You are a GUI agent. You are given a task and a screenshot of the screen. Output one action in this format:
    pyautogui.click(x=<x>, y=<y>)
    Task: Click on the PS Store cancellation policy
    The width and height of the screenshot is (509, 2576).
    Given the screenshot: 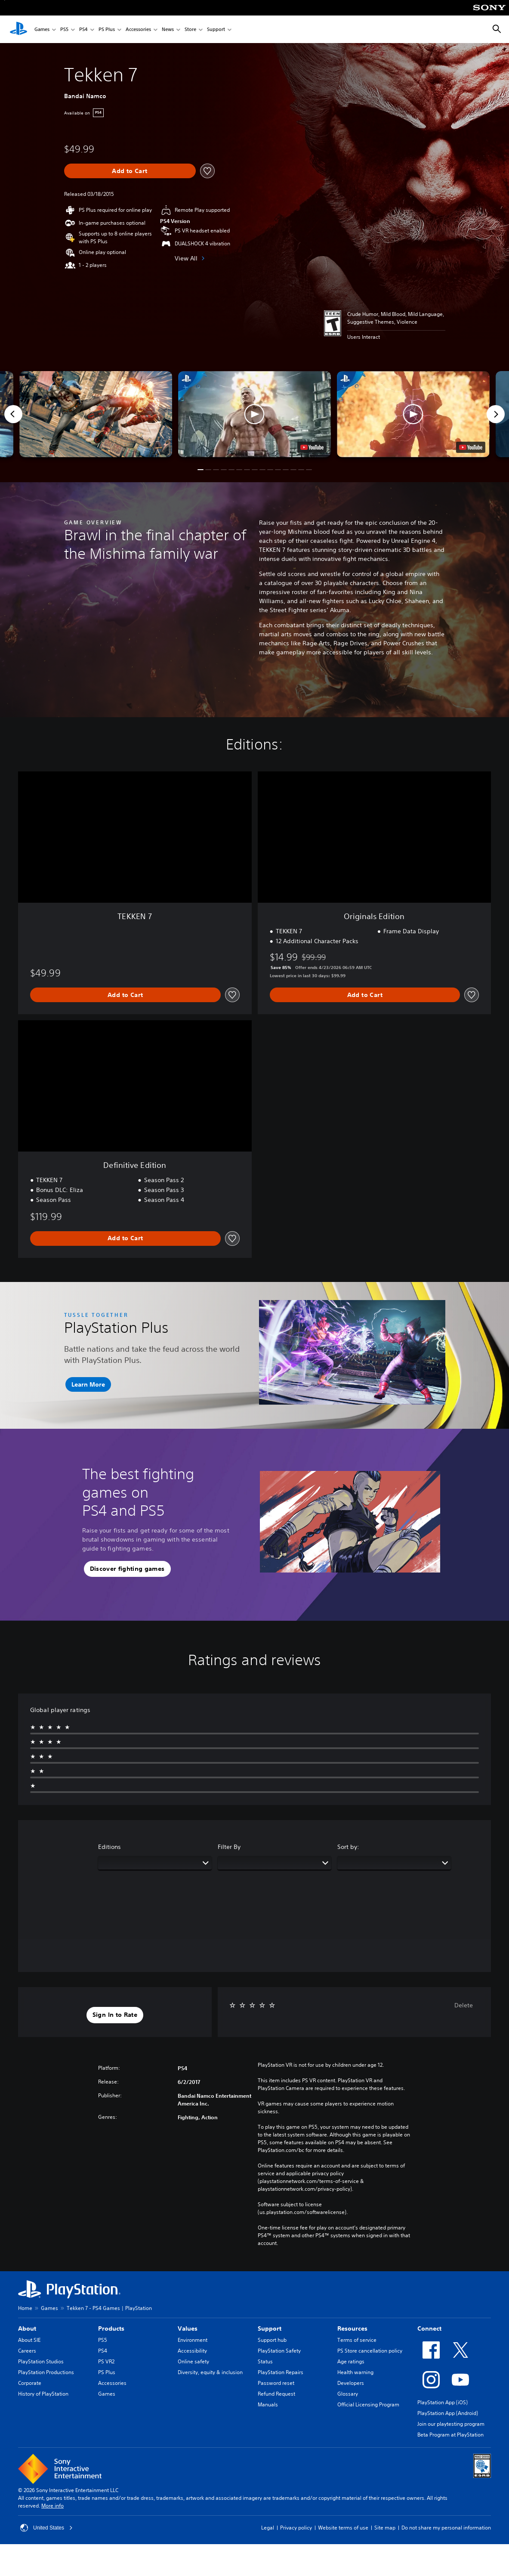 What is the action you would take?
    pyautogui.click(x=369, y=2350)
    